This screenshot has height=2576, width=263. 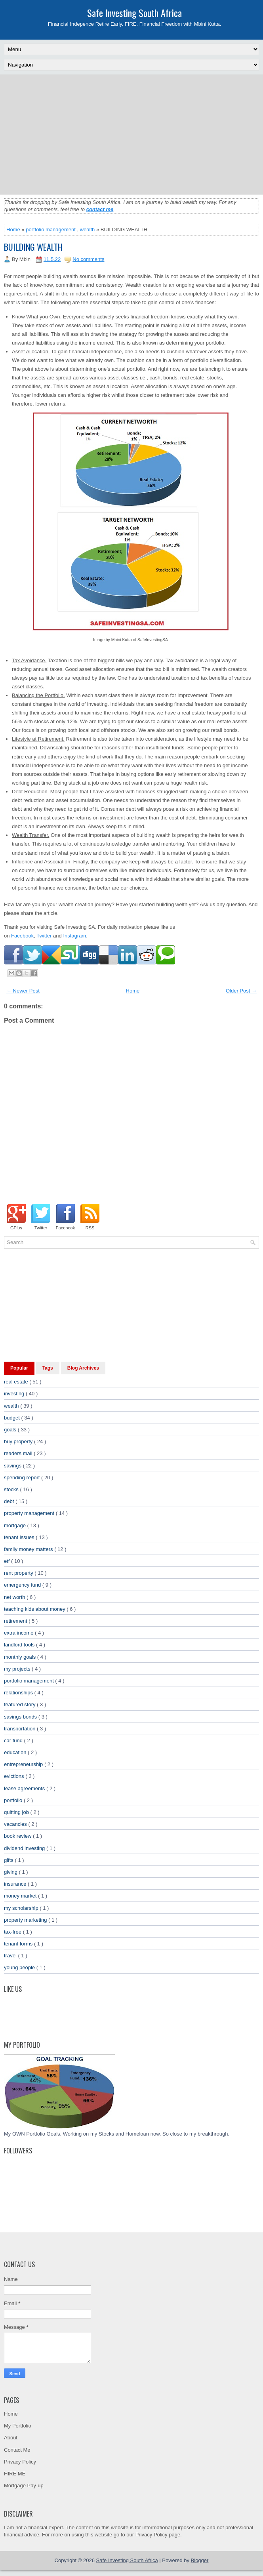 What do you see at coordinates (19, 1944) in the screenshot?
I see `tenant forms` at bounding box center [19, 1944].